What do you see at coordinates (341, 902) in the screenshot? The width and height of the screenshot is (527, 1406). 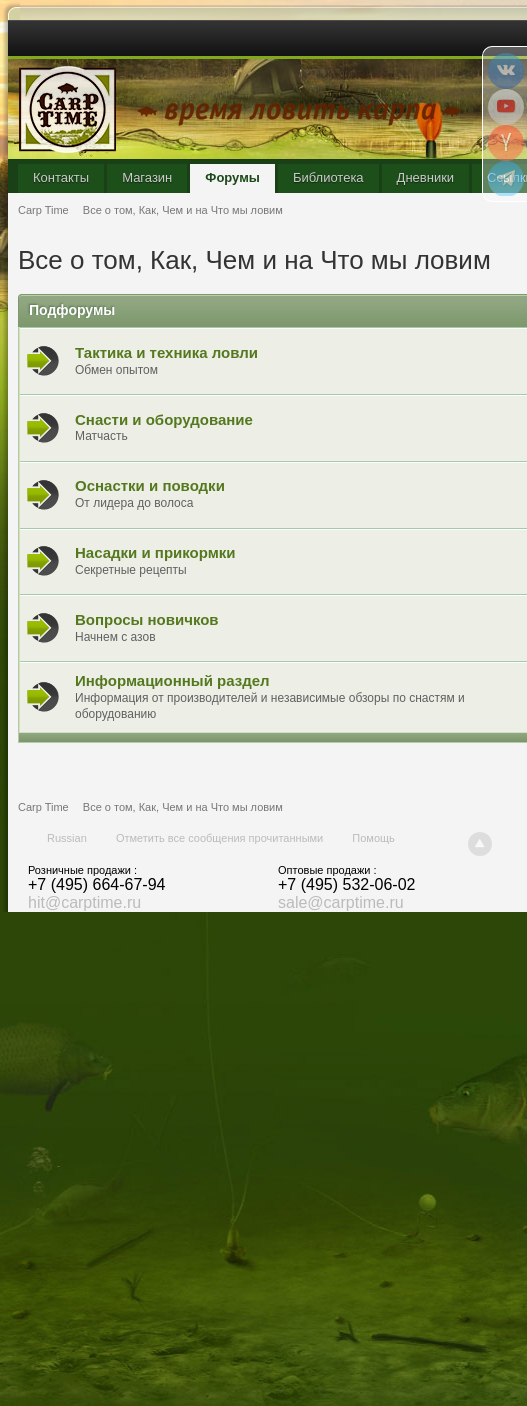 I see `sale@carptime.ru` at bounding box center [341, 902].